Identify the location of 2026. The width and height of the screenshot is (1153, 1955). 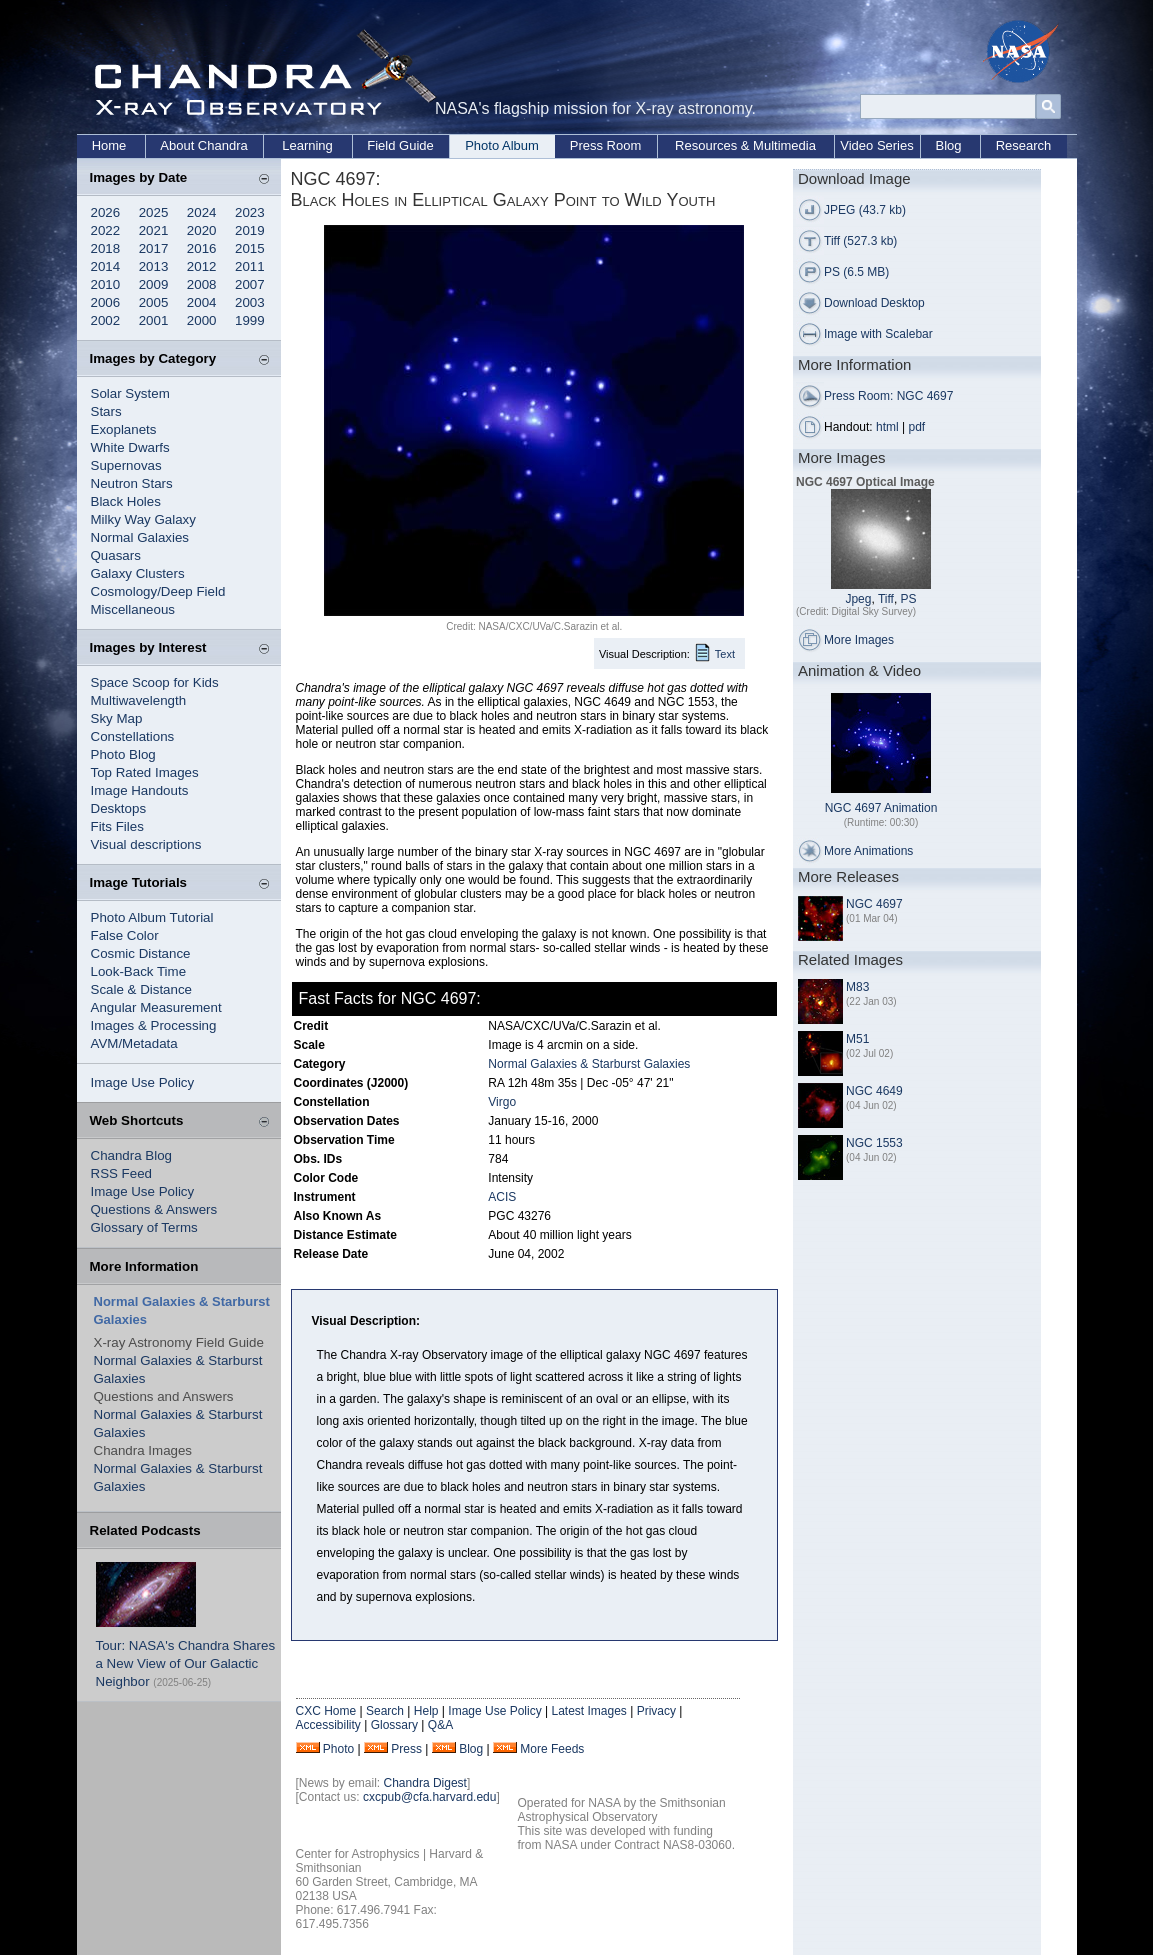
(106, 212).